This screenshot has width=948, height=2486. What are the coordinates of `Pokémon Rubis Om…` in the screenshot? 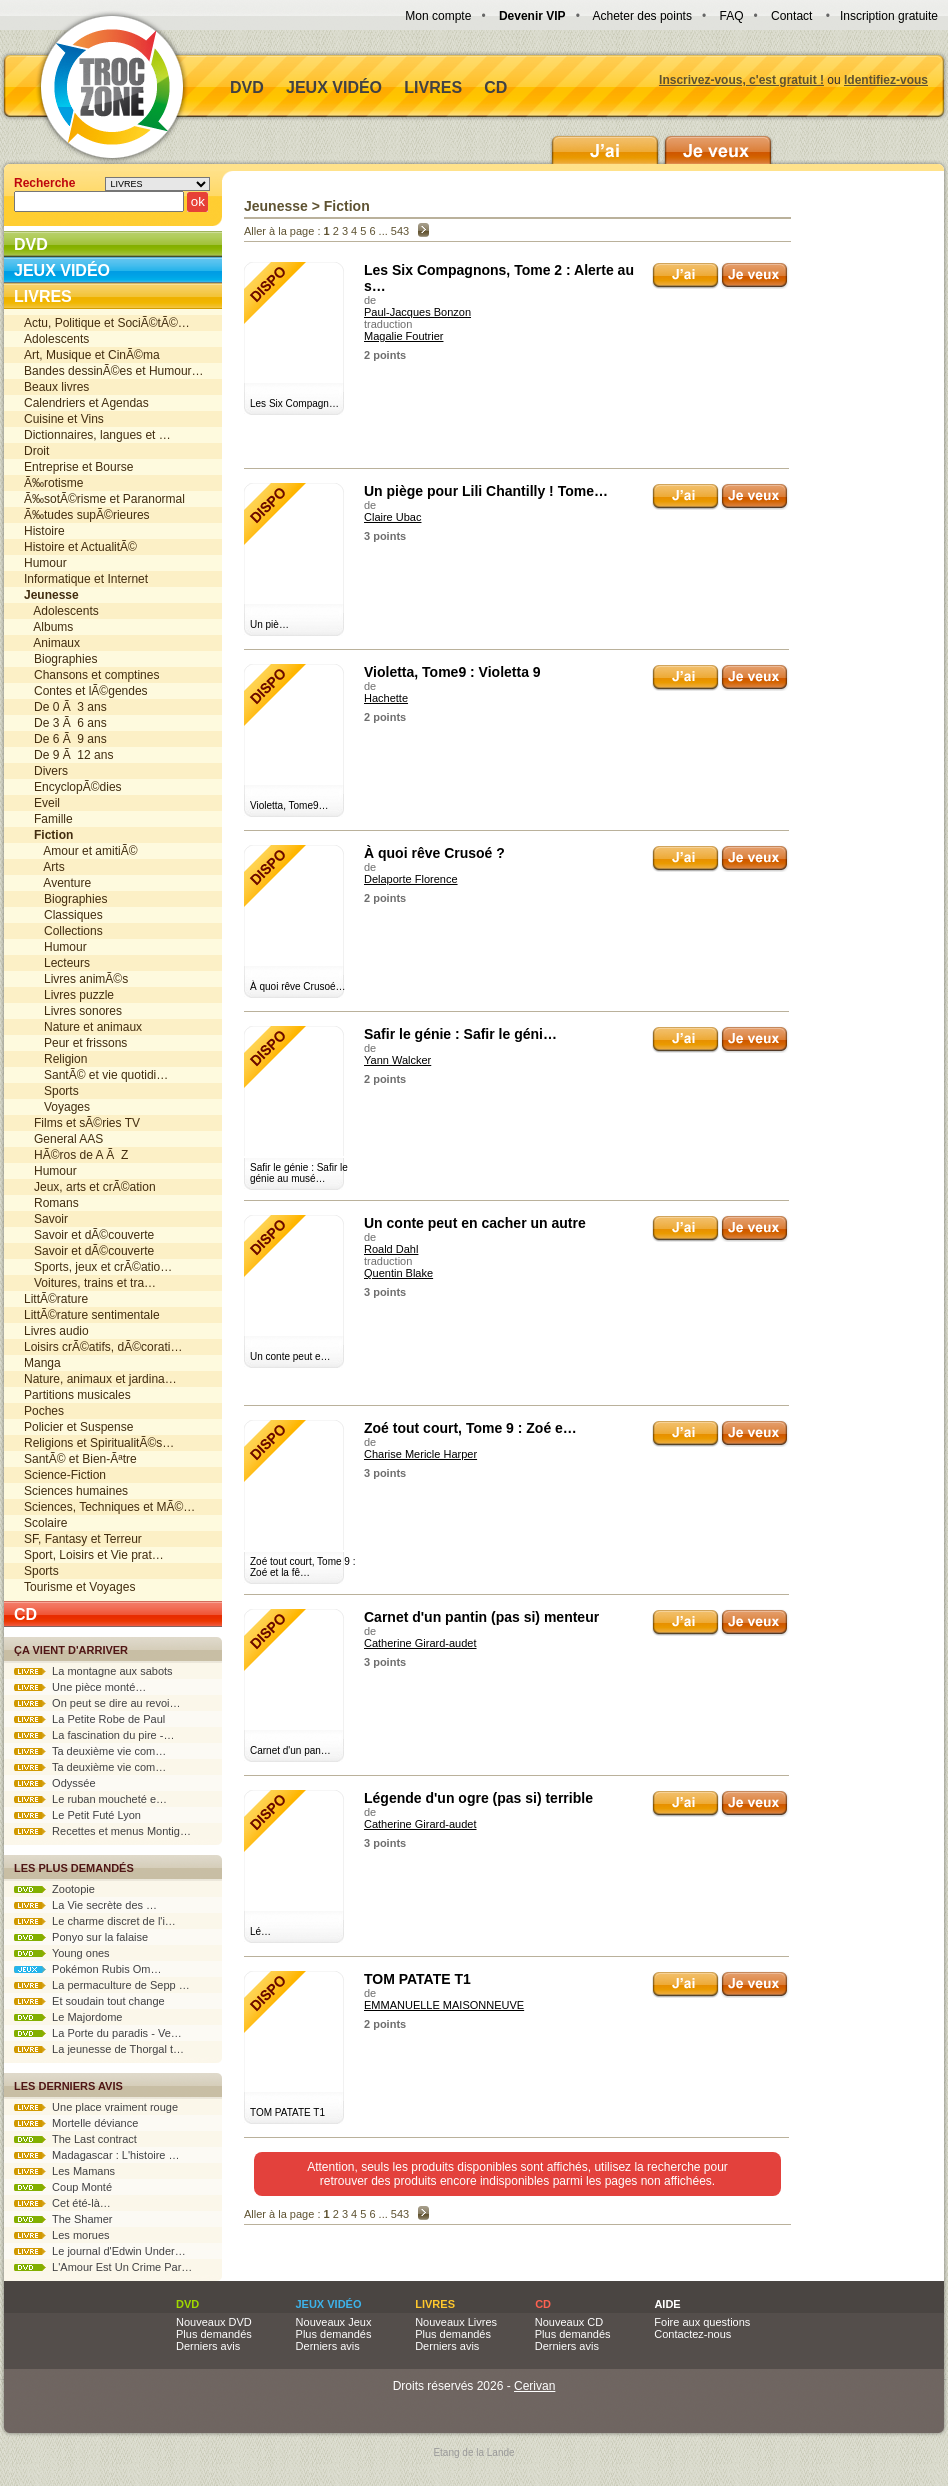 It's located at (88, 1969).